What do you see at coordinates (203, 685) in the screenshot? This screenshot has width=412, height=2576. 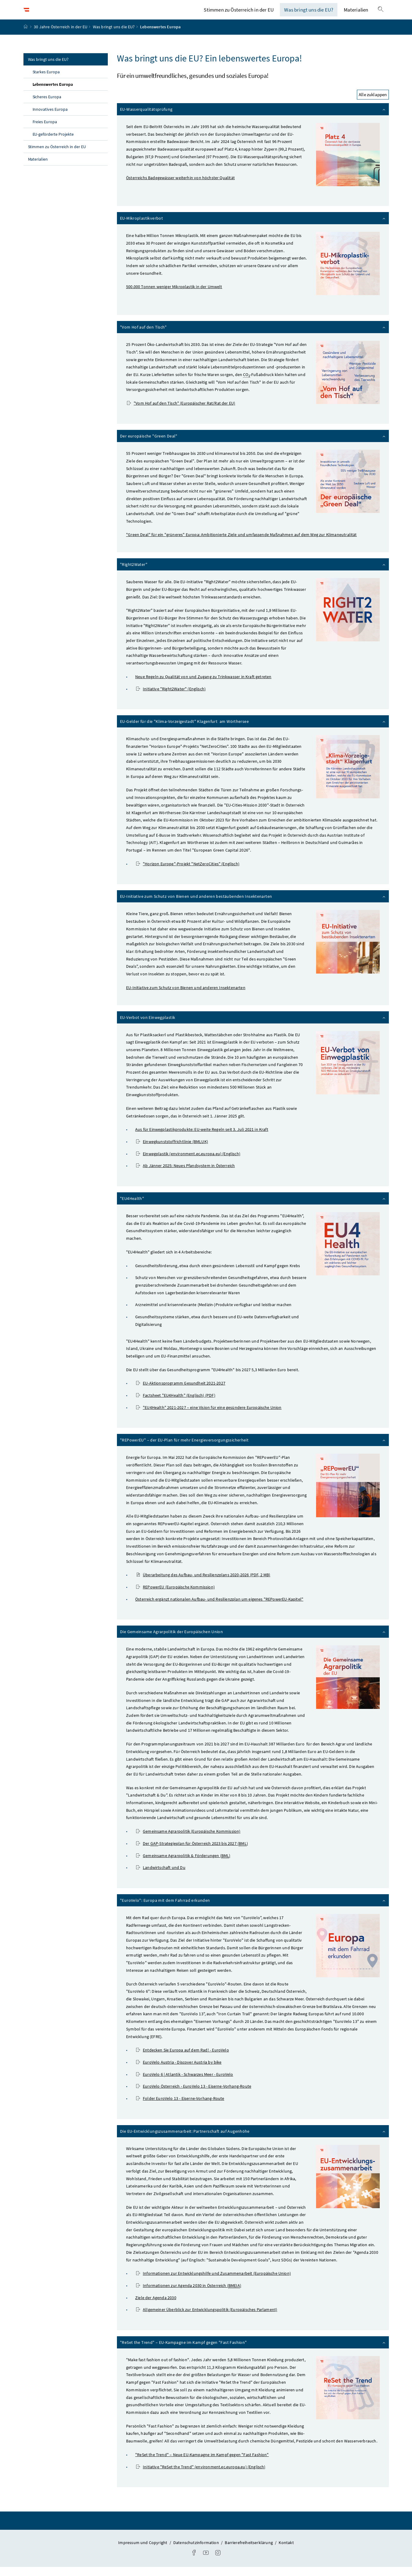 I see `Neue Regeln zu Qualität von und Zugang zu Trinkwasser in Kraft getreten` at bounding box center [203, 685].